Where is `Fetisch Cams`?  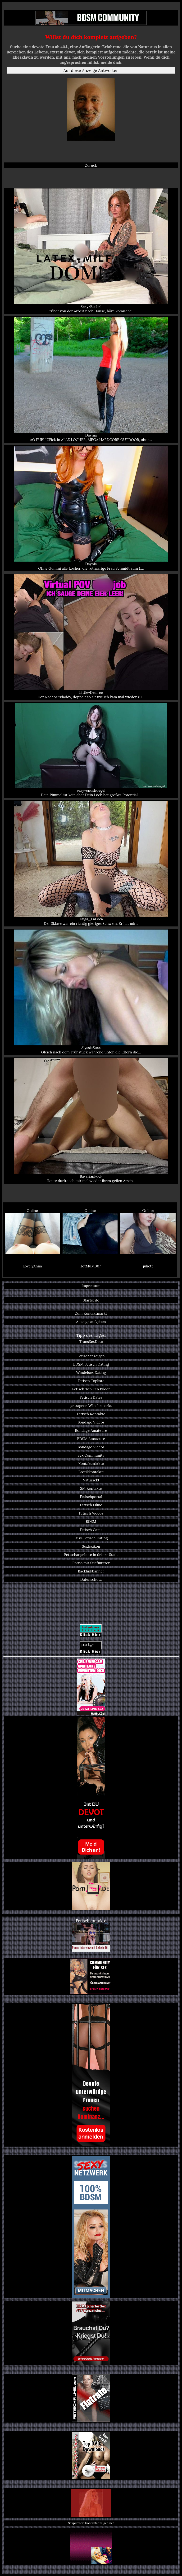 Fetisch Cams is located at coordinates (91, 1530).